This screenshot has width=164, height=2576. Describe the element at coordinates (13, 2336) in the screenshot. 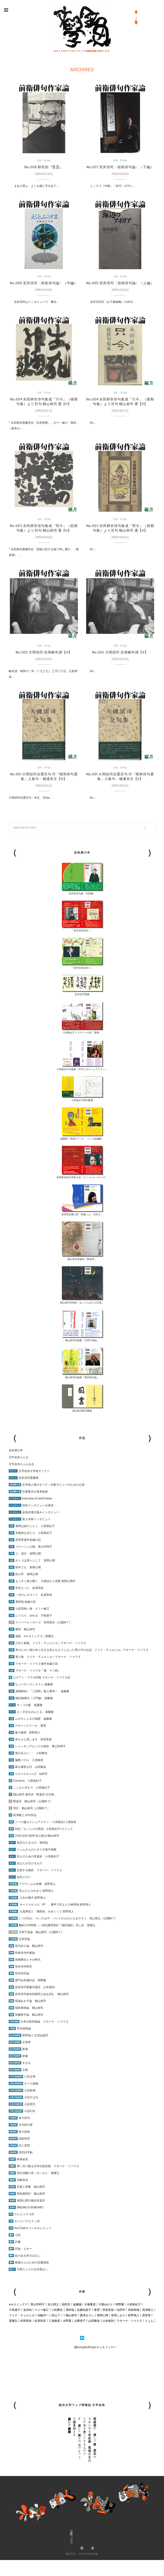

I see `星隆弘` at that location.